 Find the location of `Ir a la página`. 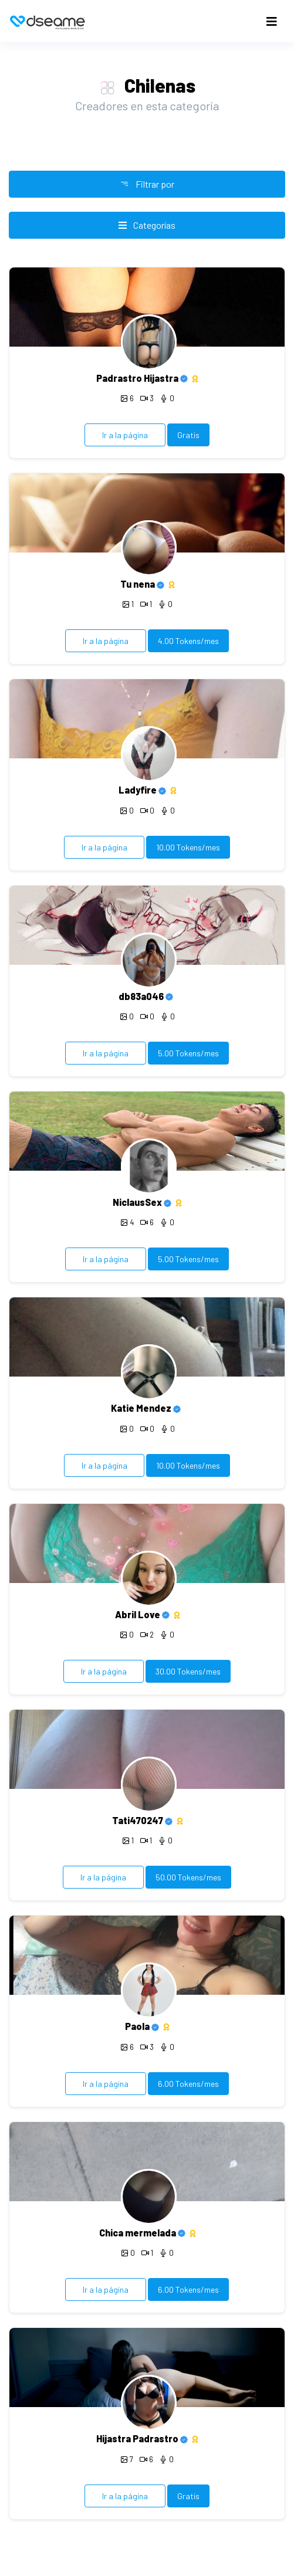

Ir a la página is located at coordinates (125, 435).